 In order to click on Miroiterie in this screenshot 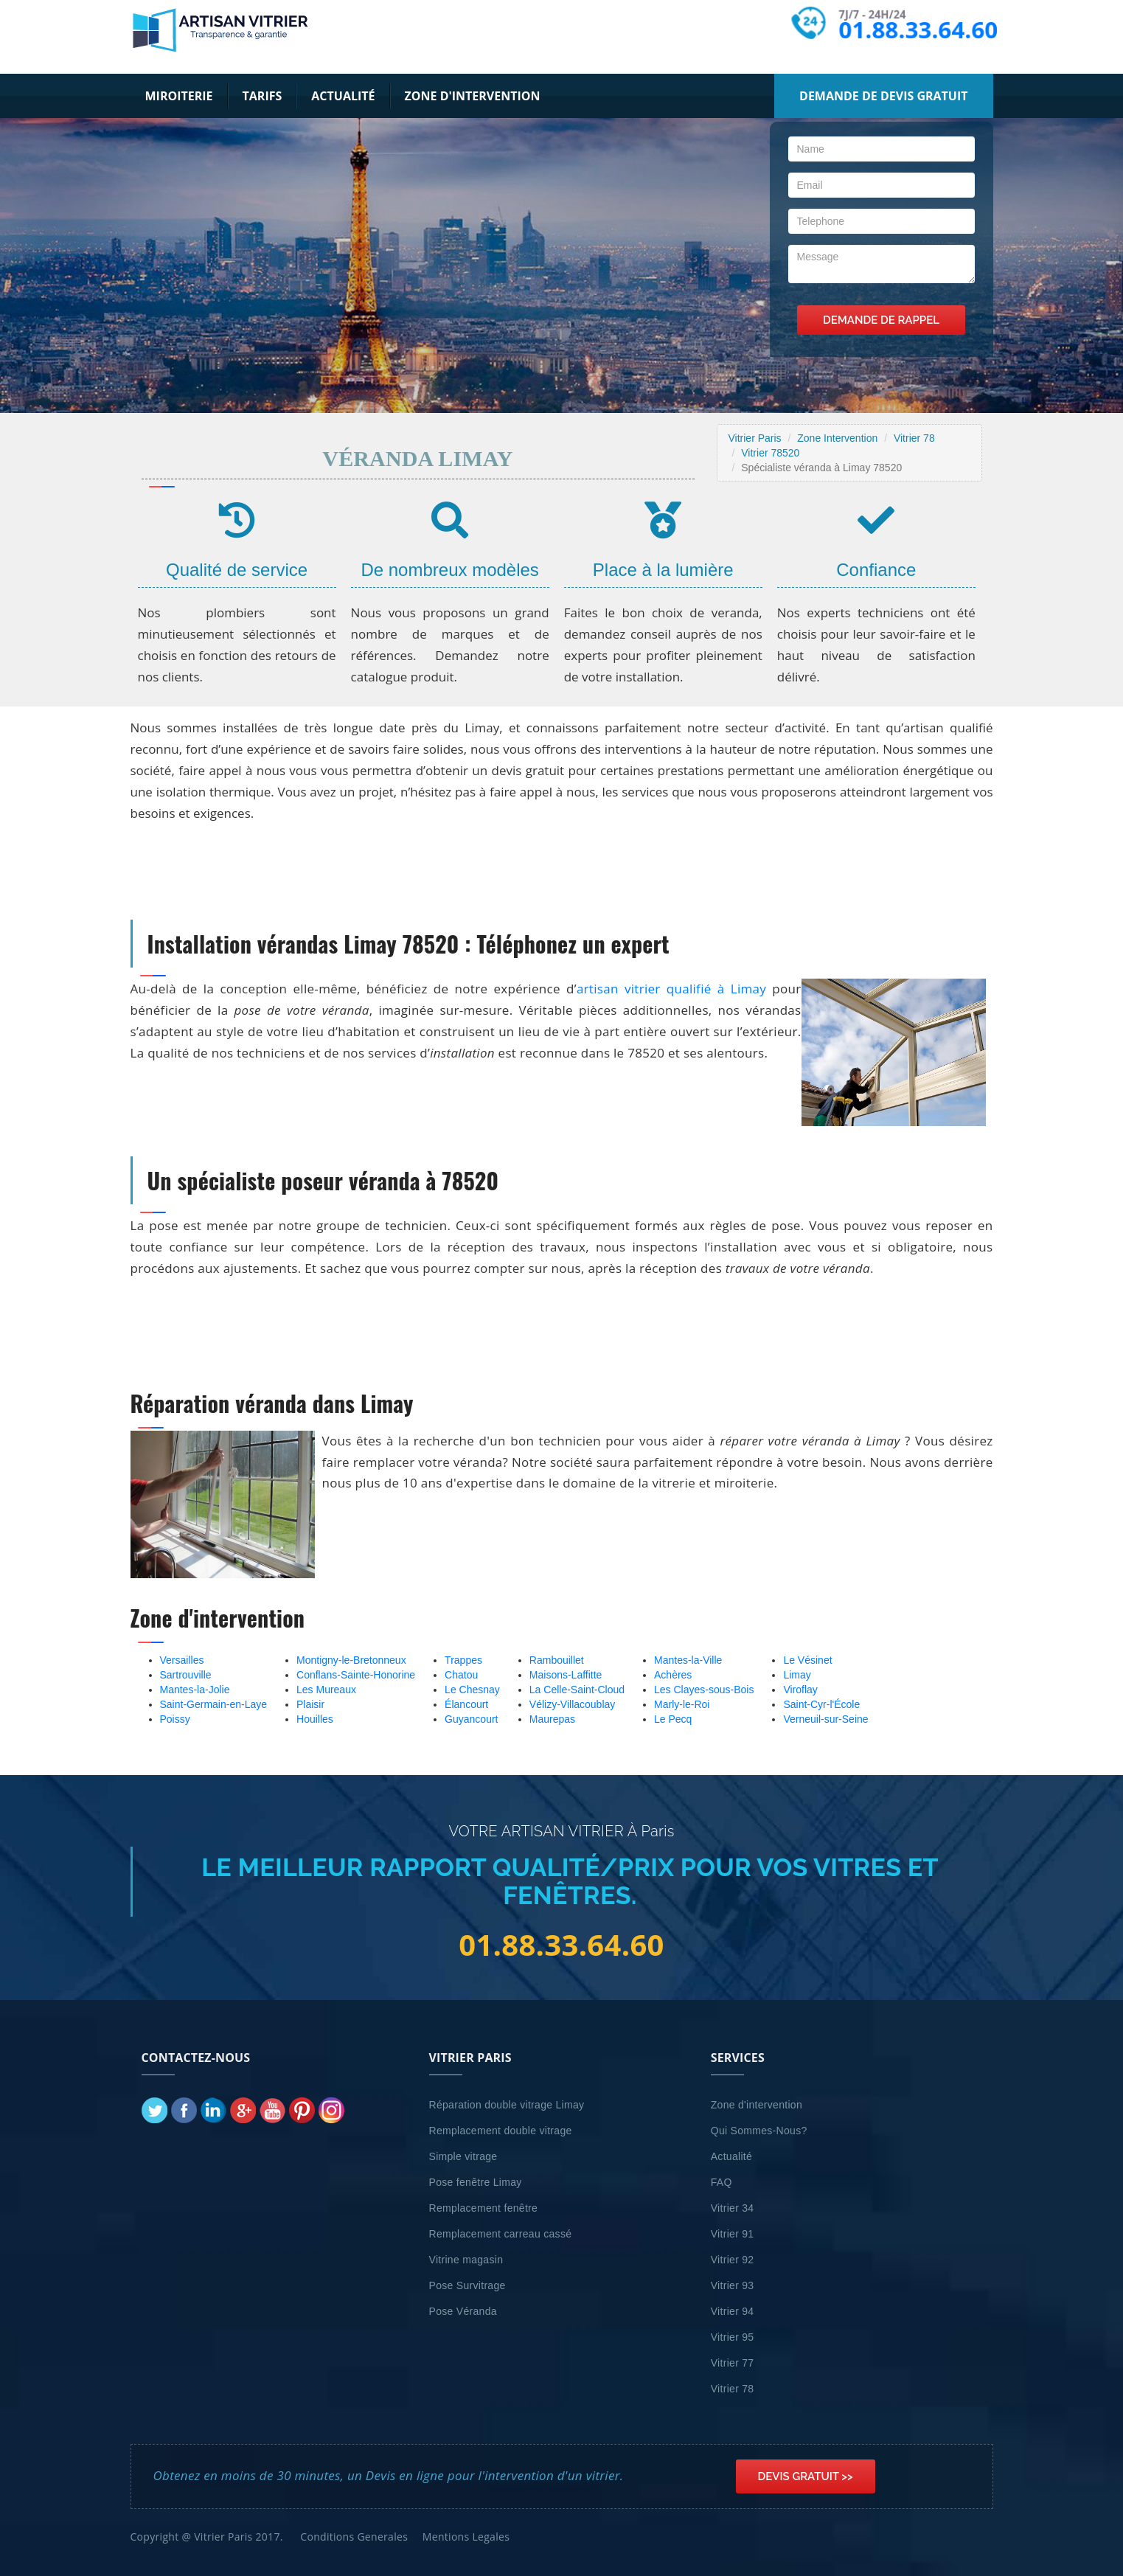, I will do `click(179, 96)`.